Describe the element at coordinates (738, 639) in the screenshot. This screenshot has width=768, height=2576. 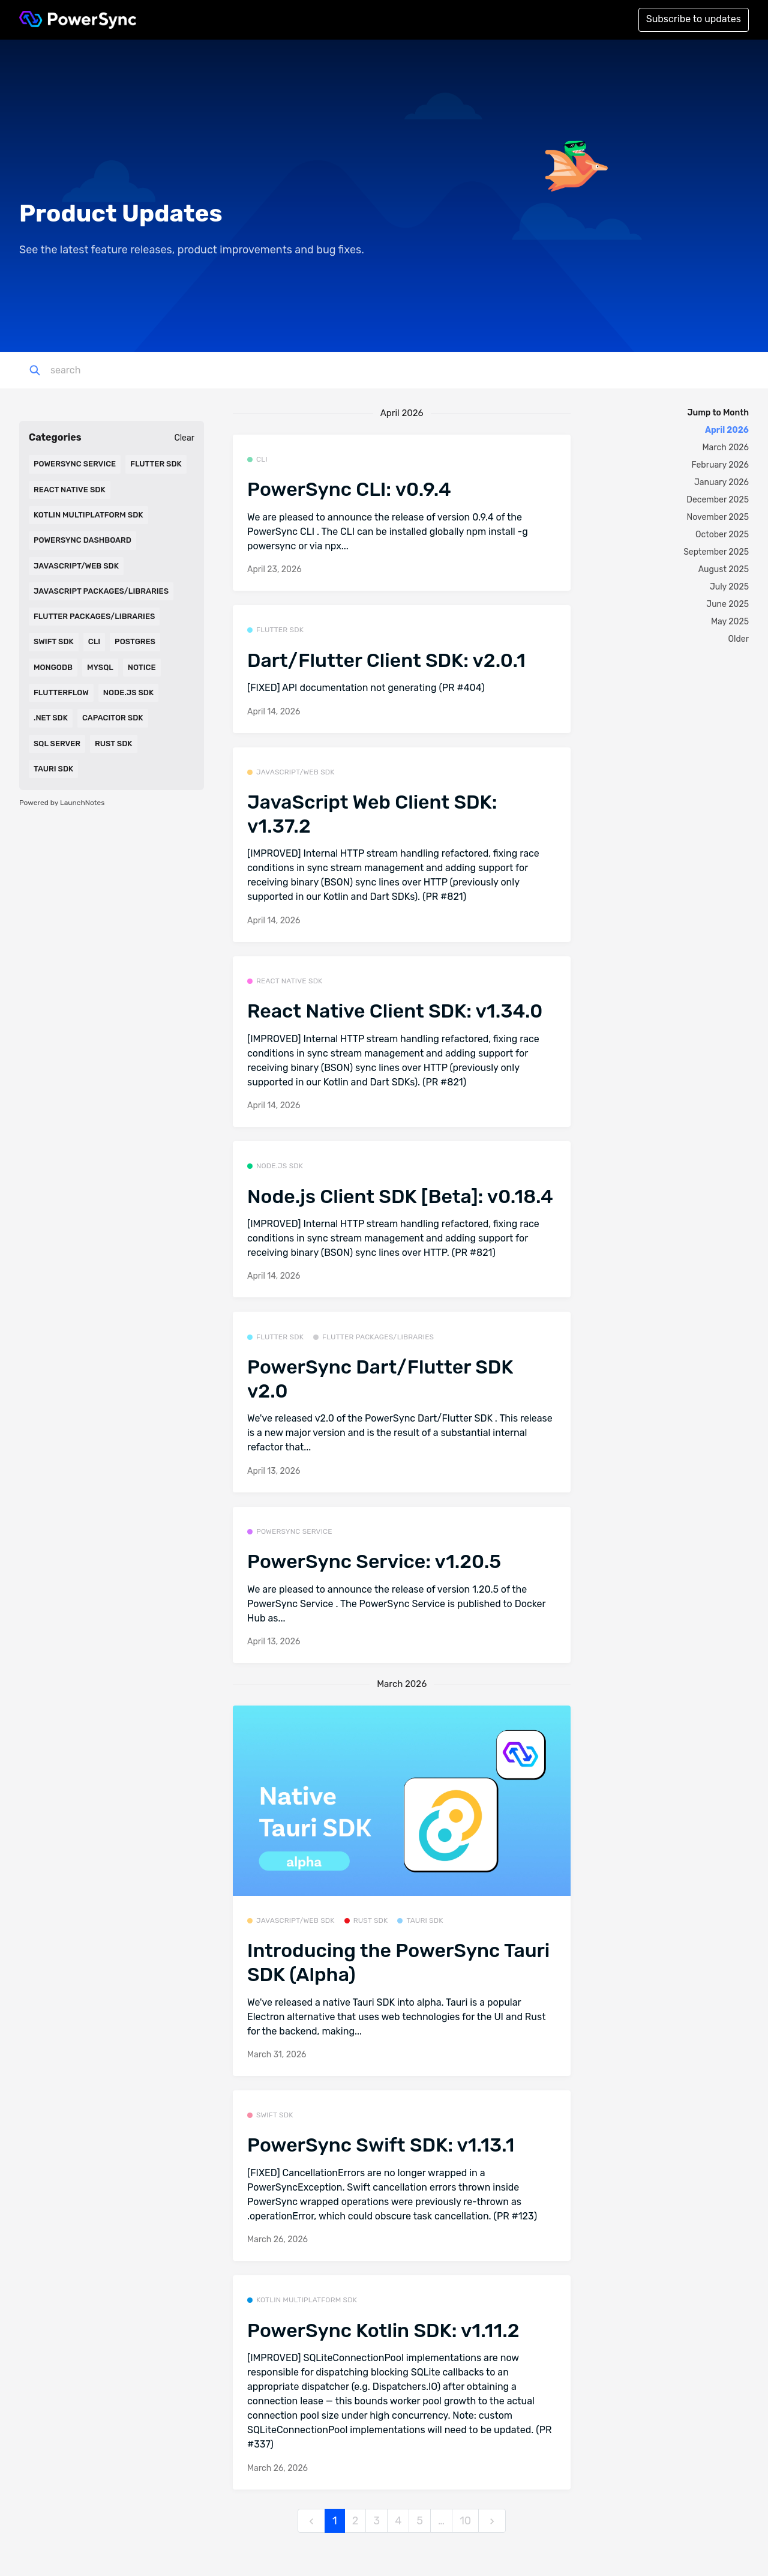
I see `Older` at that location.